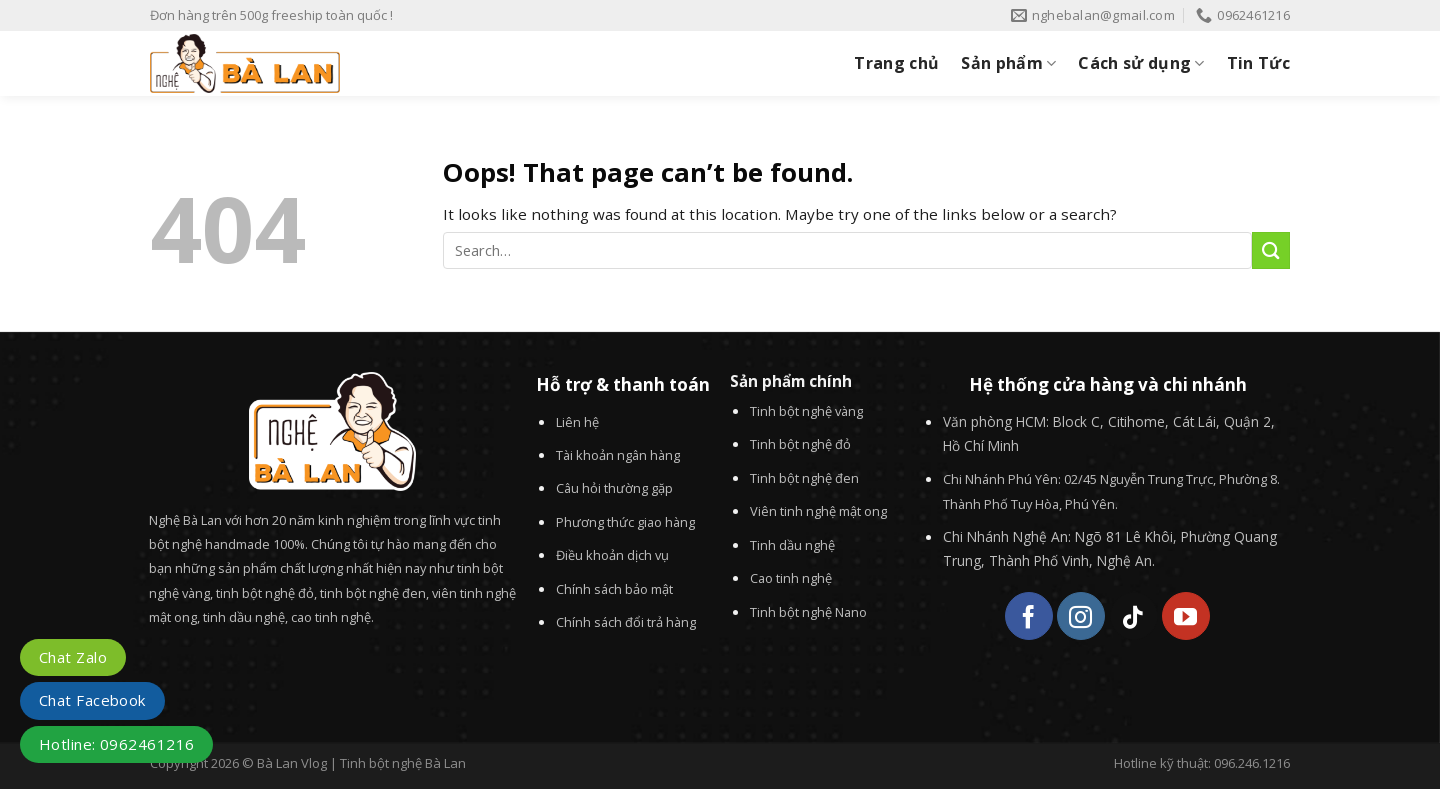 The width and height of the screenshot is (1440, 789). What do you see at coordinates (1186, 616) in the screenshot?
I see `[Follow on YouTube]` at bounding box center [1186, 616].